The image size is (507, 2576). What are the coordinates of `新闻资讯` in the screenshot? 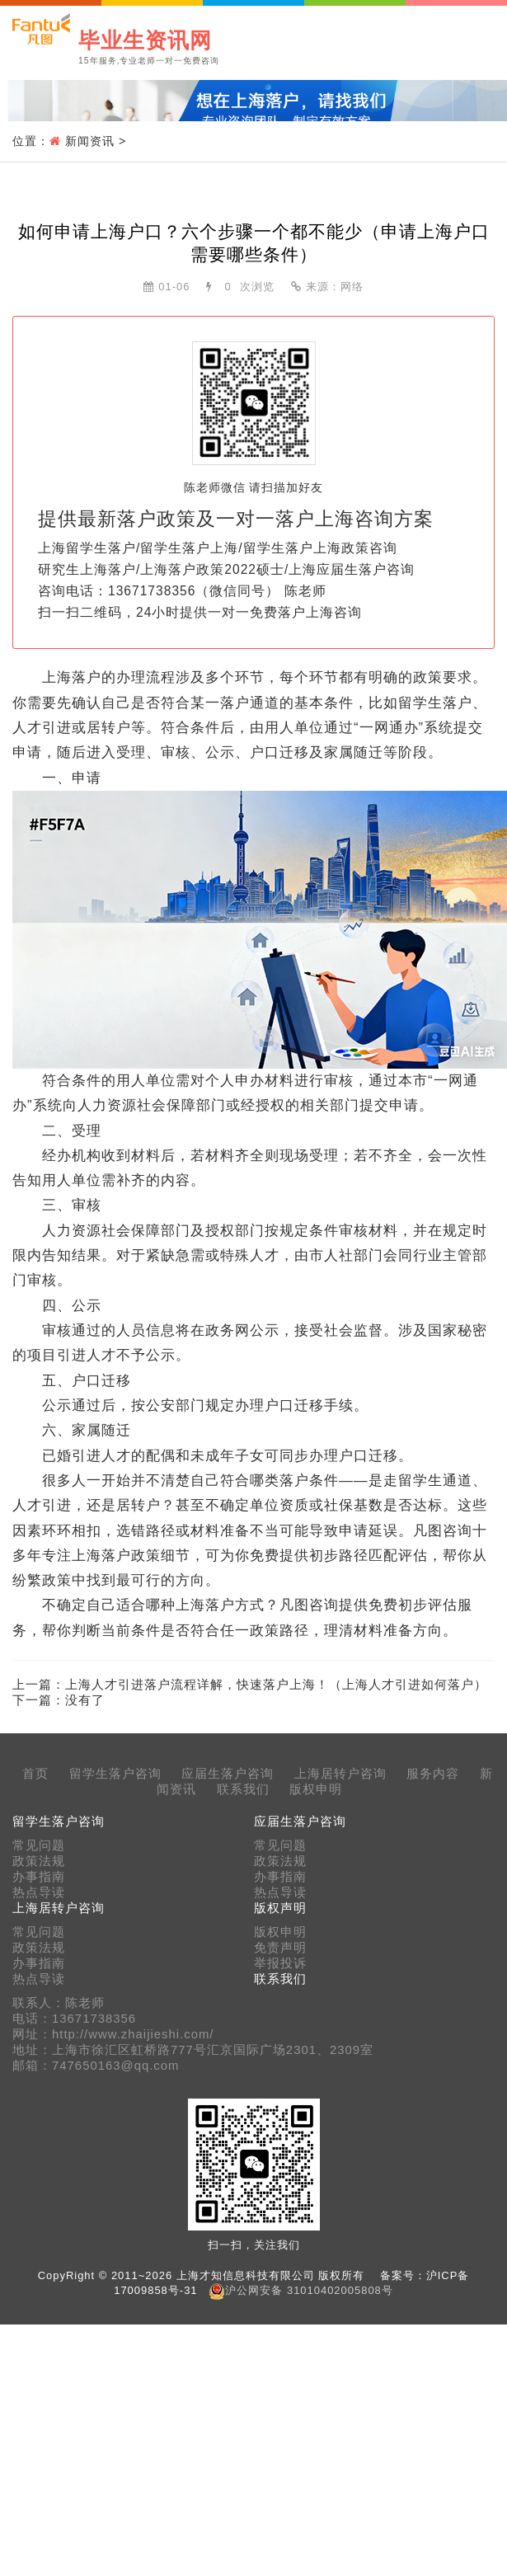 It's located at (90, 141).